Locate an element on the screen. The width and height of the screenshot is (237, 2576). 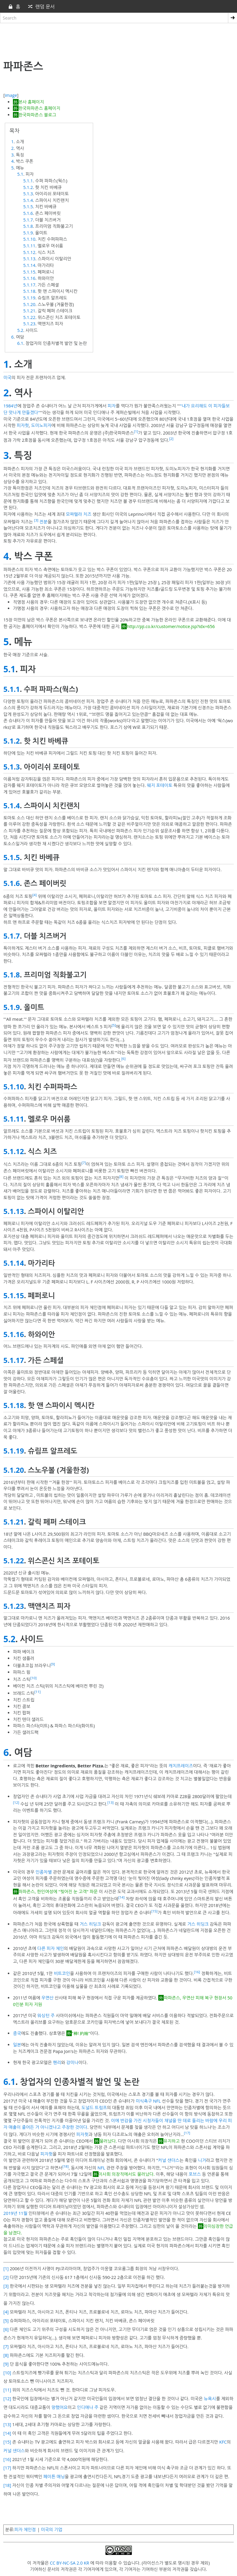
5.1.16 is located at coordinates (29, 278).